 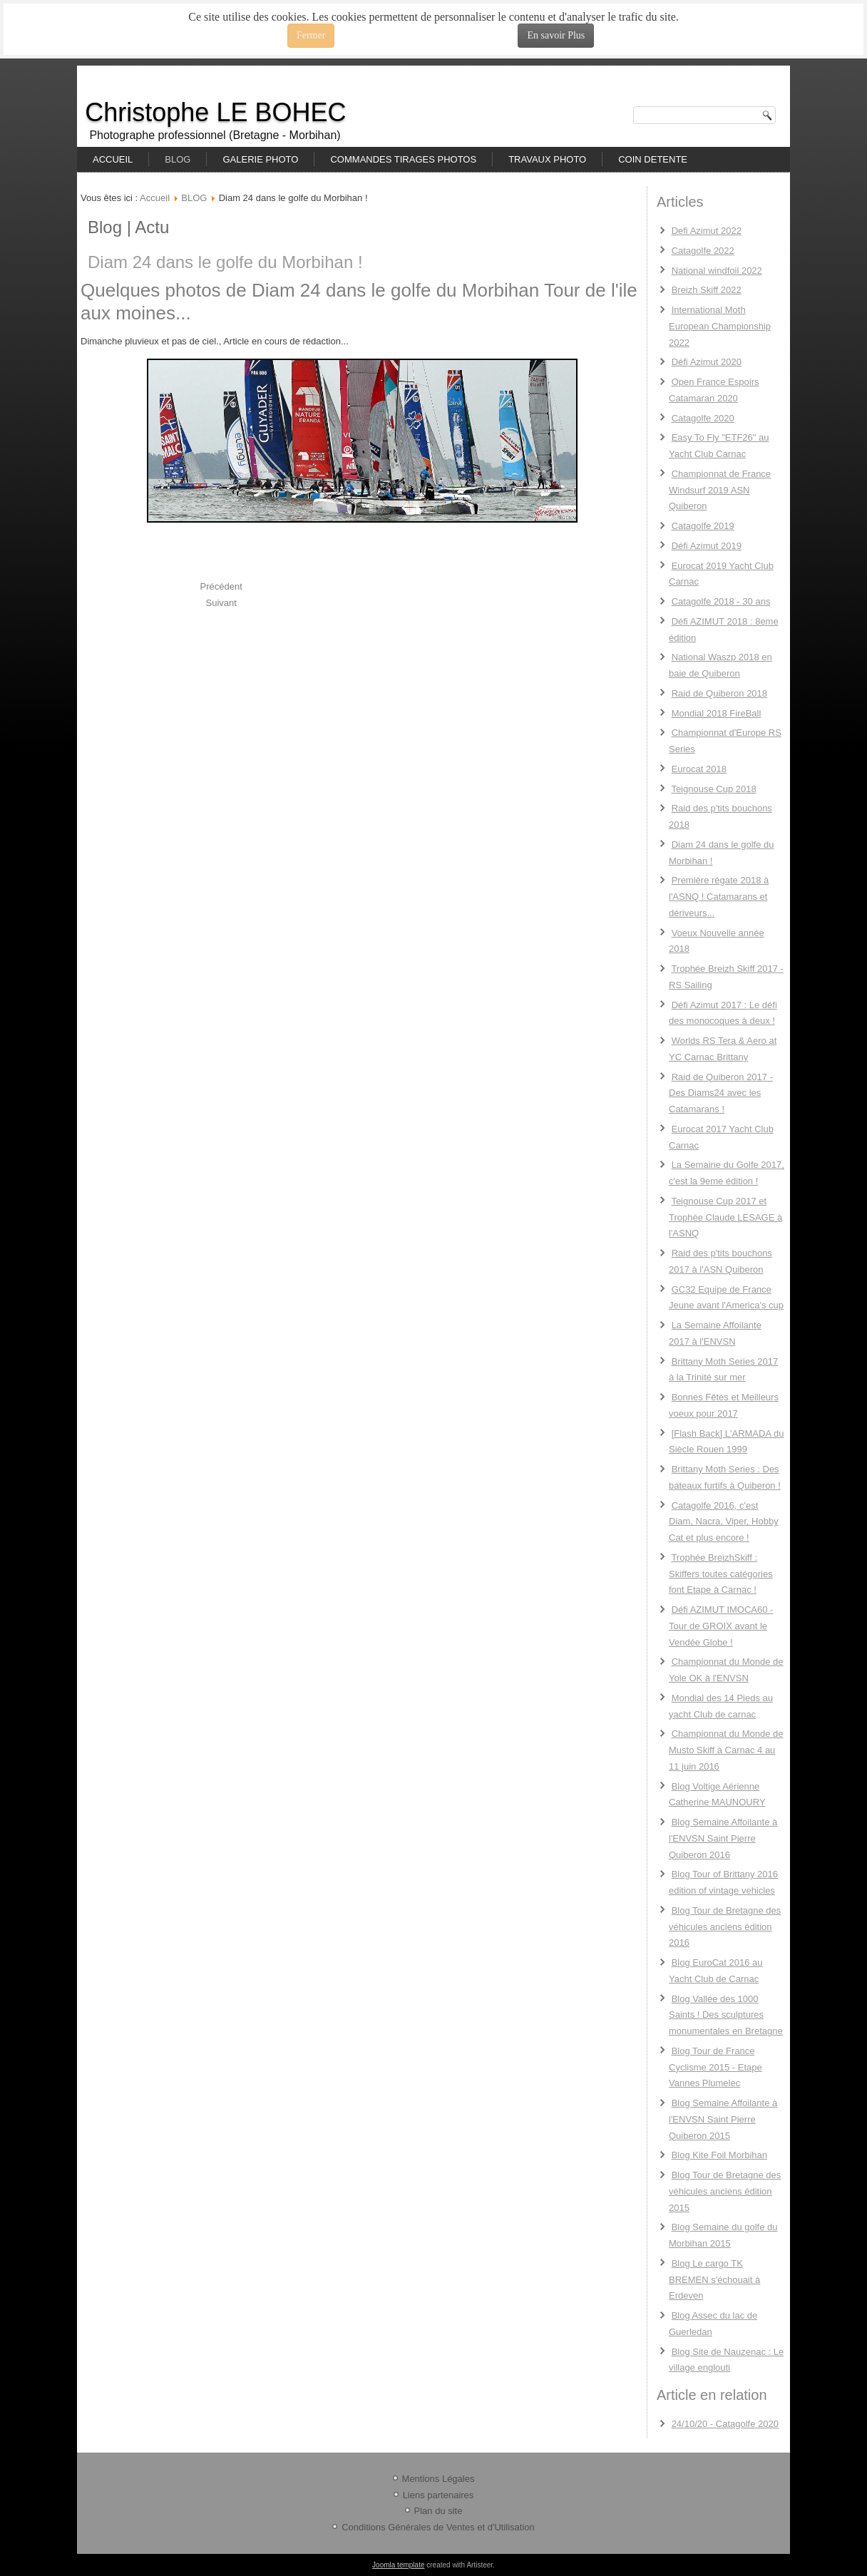 I want to click on Défi Azimut 2020, so click(x=707, y=361).